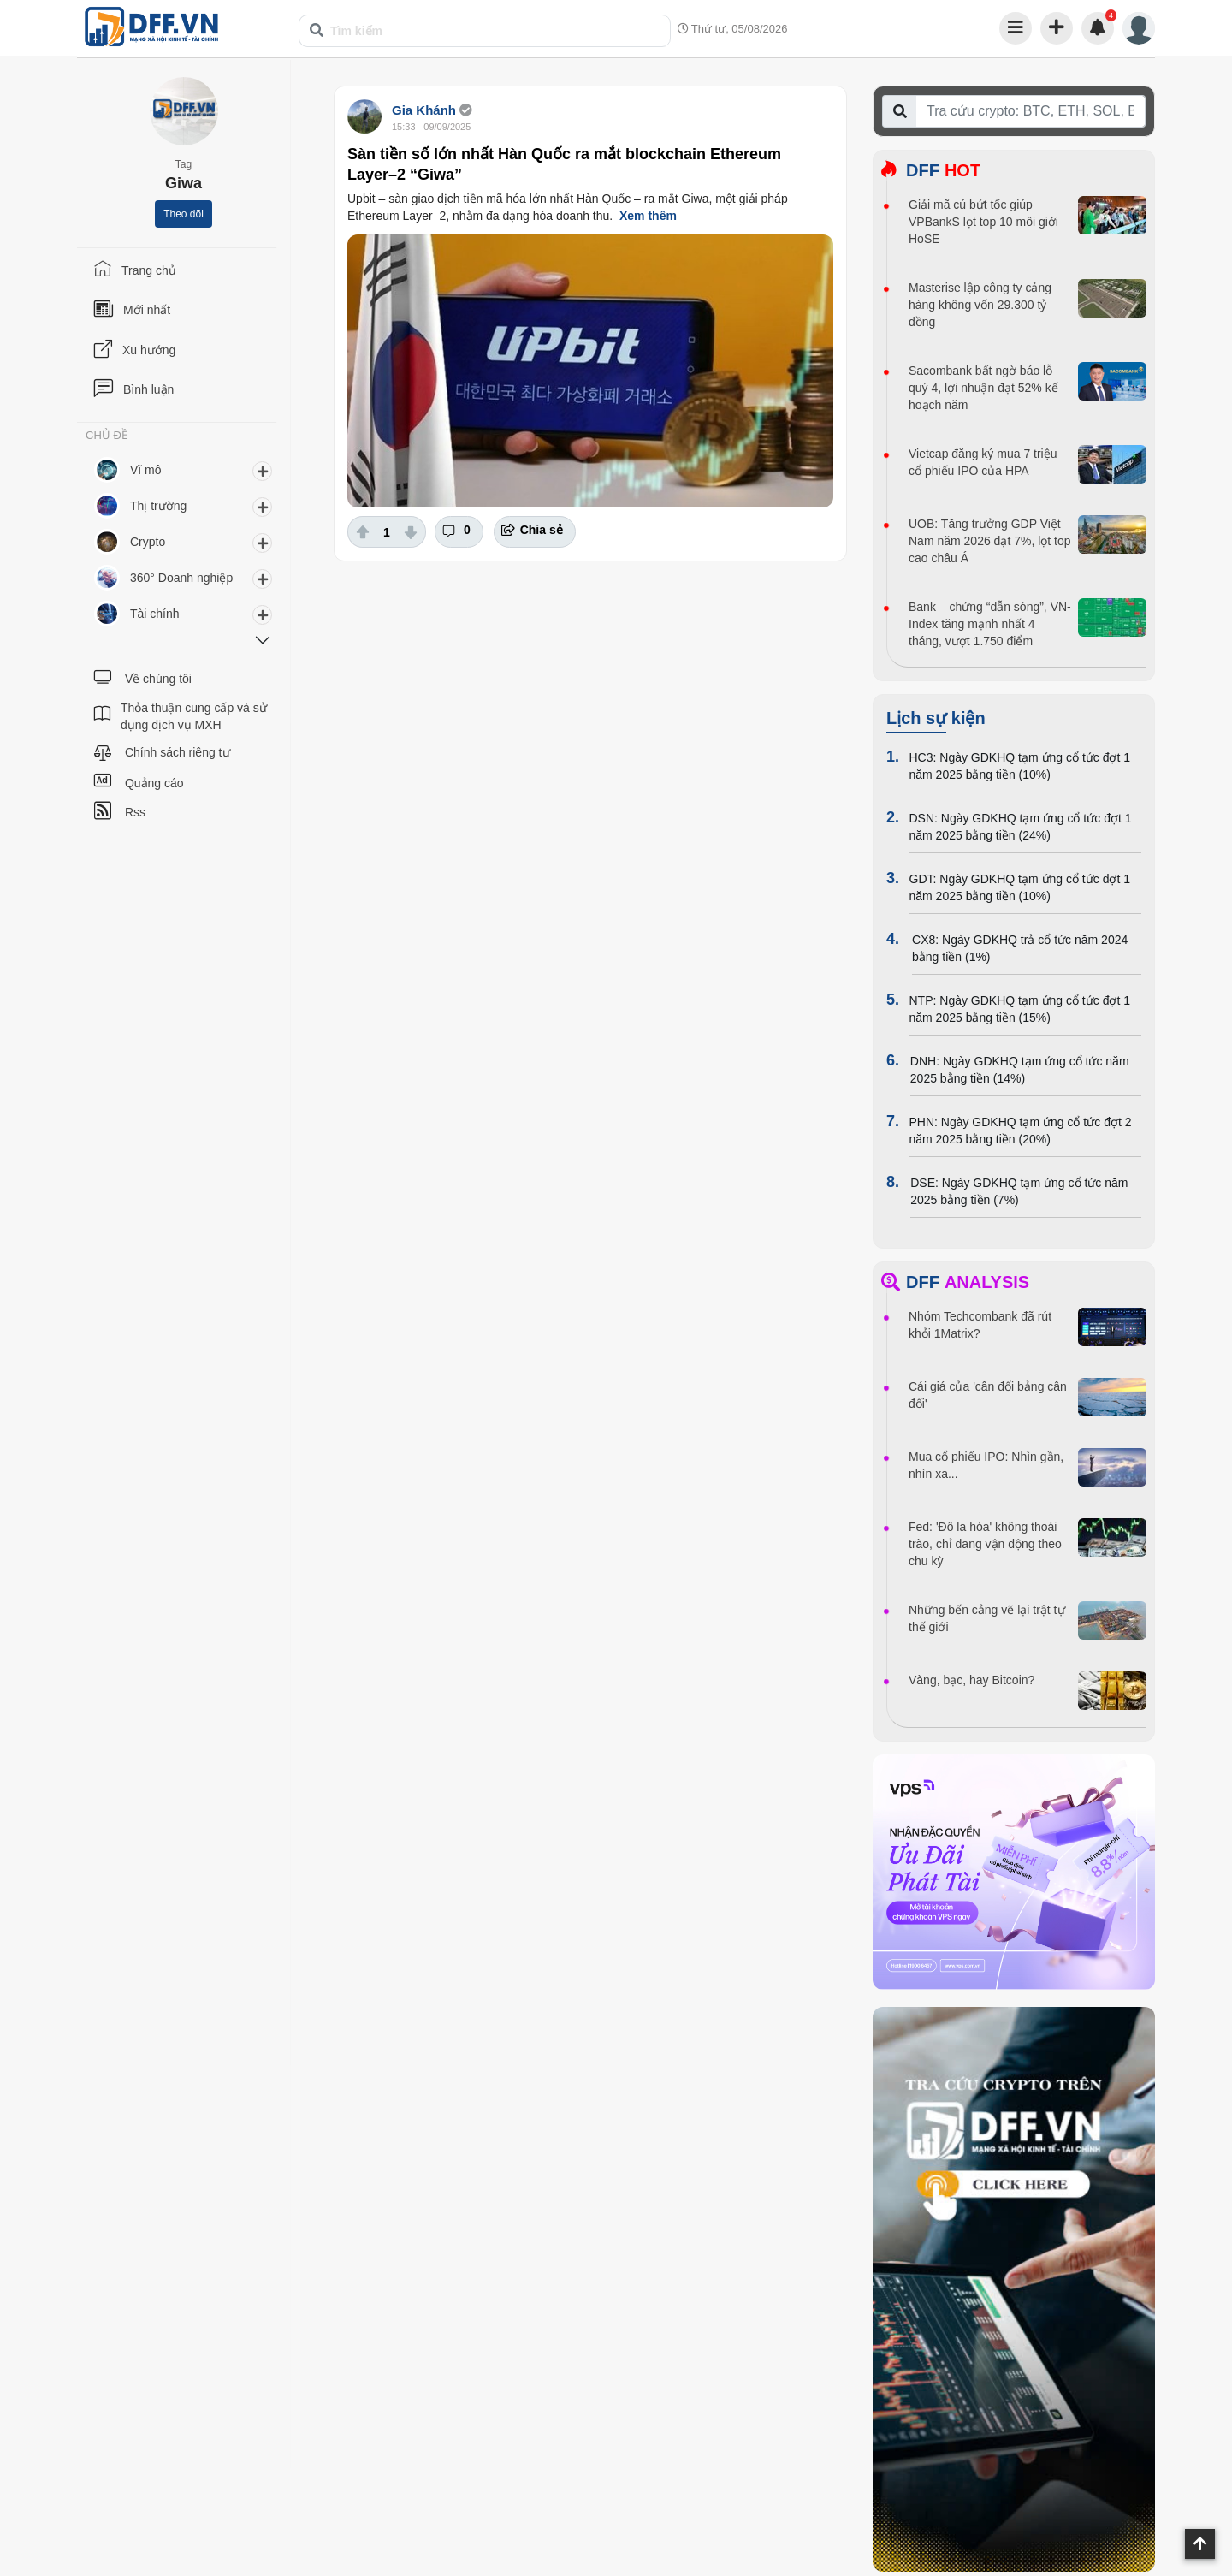 Image resolution: width=1232 pixels, height=2576 pixels. What do you see at coordinates (154, 783) in the screenshot?
I see `Quảng cáo` at bounding box center [154, 783].